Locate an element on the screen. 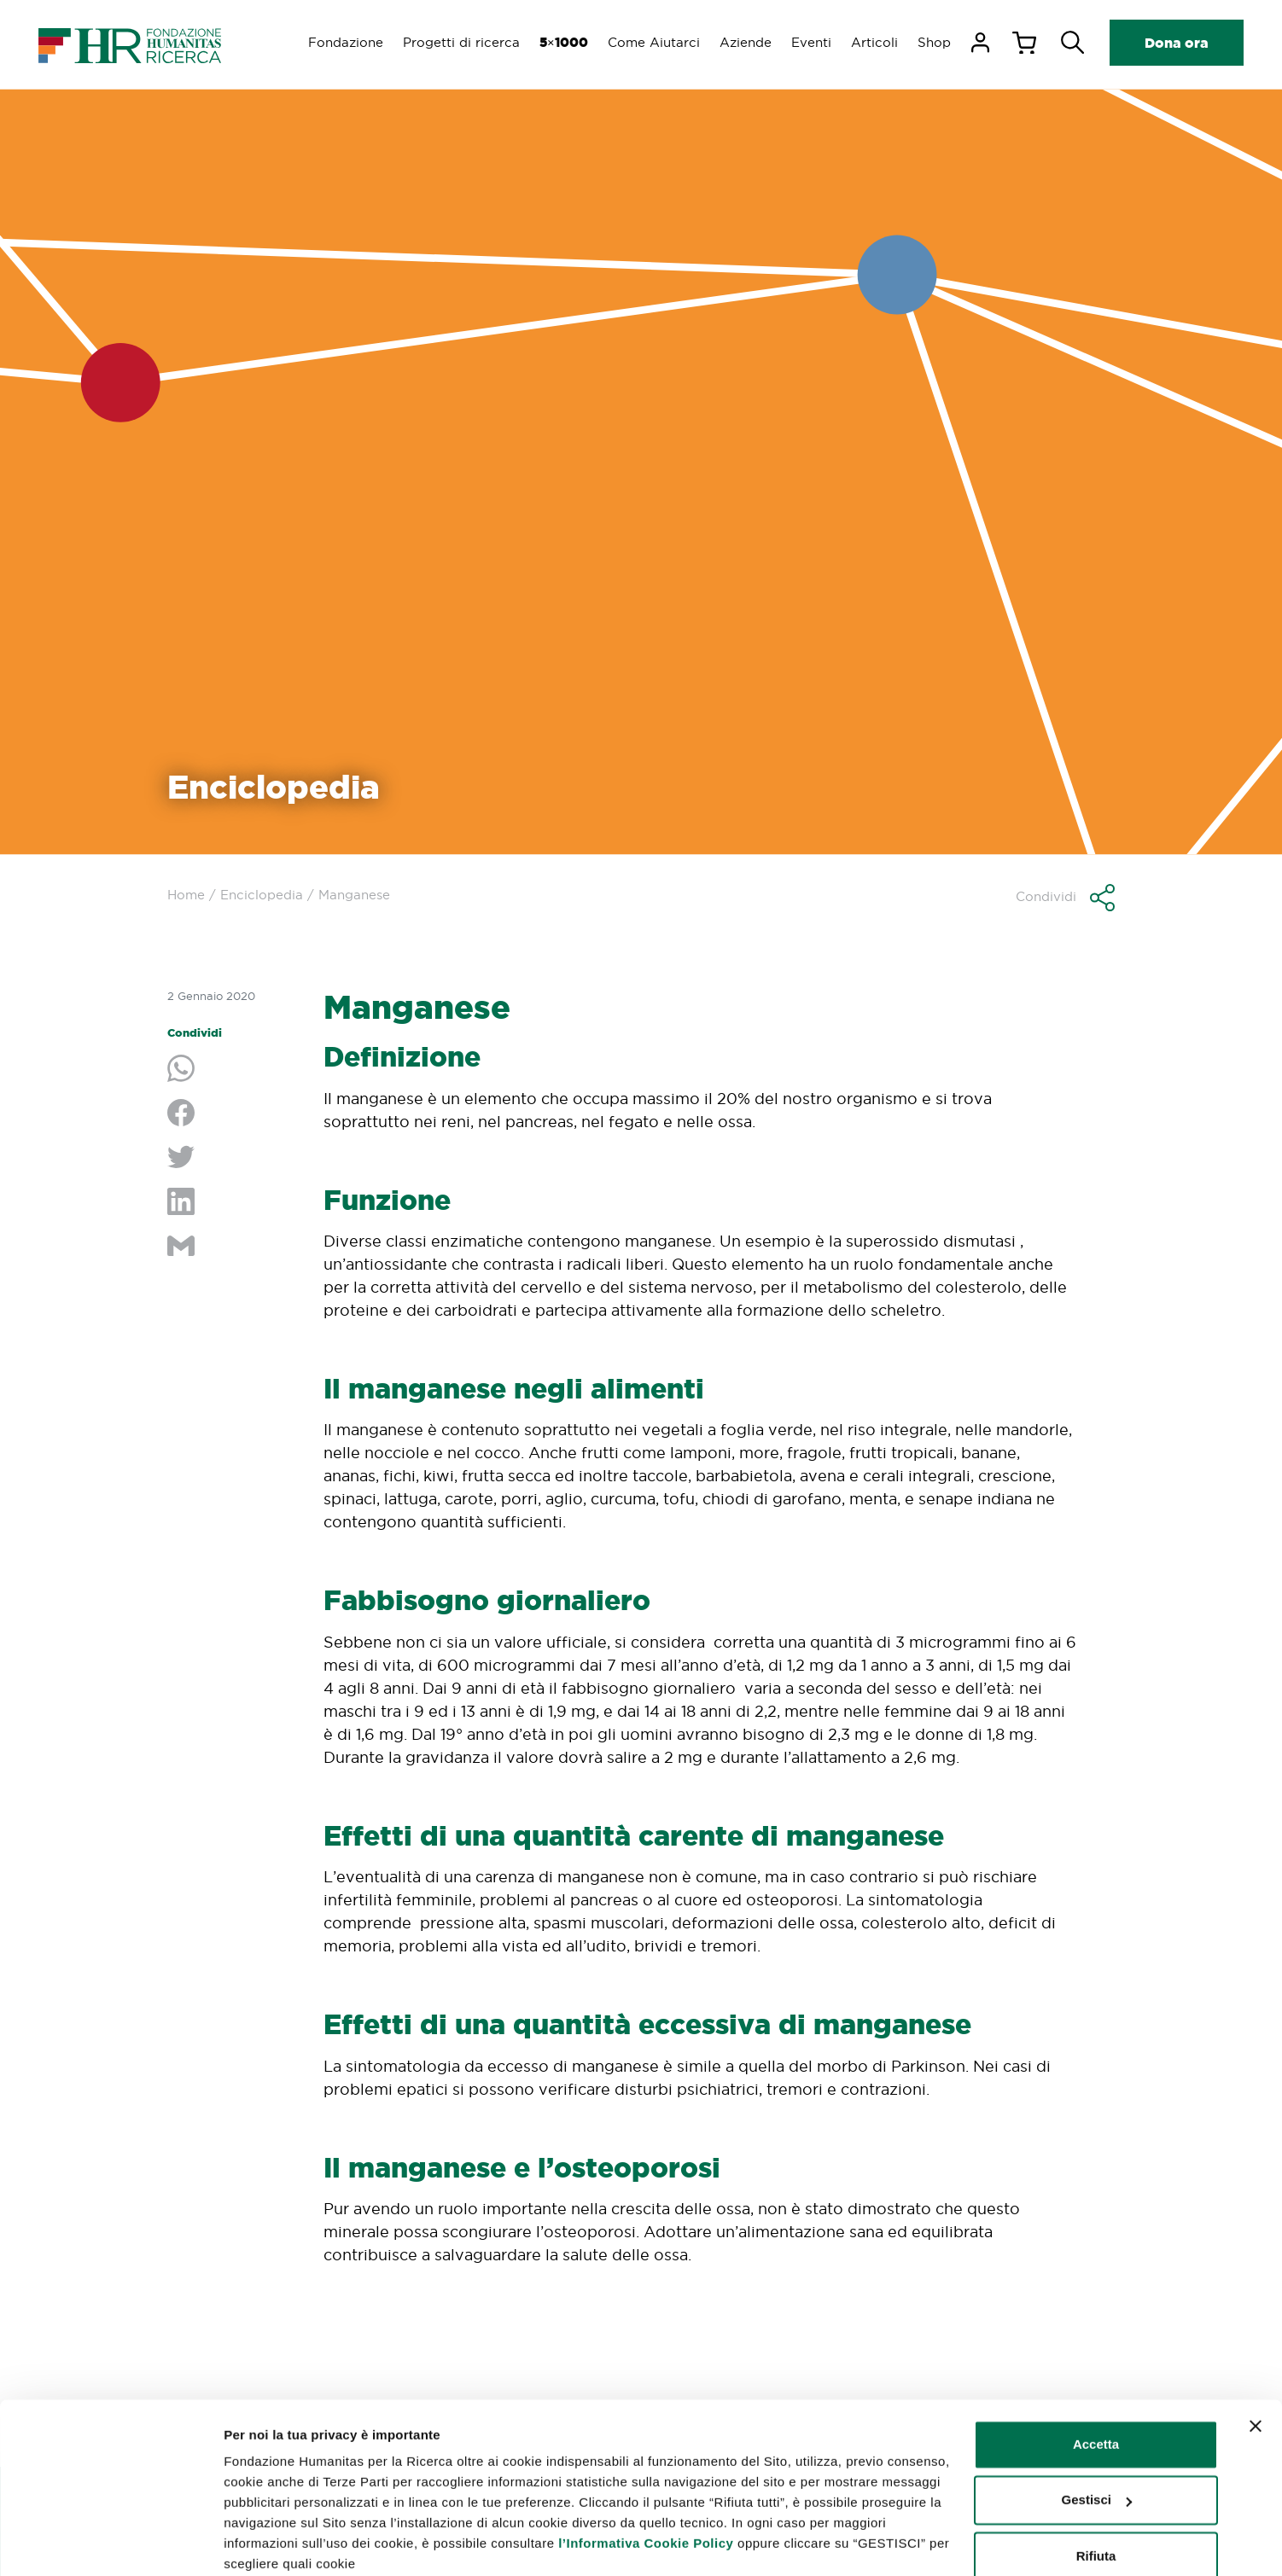 Image resolution: width=1282 pixels, height=2576 pixels. [button] is located at coordinates (1065, 897).